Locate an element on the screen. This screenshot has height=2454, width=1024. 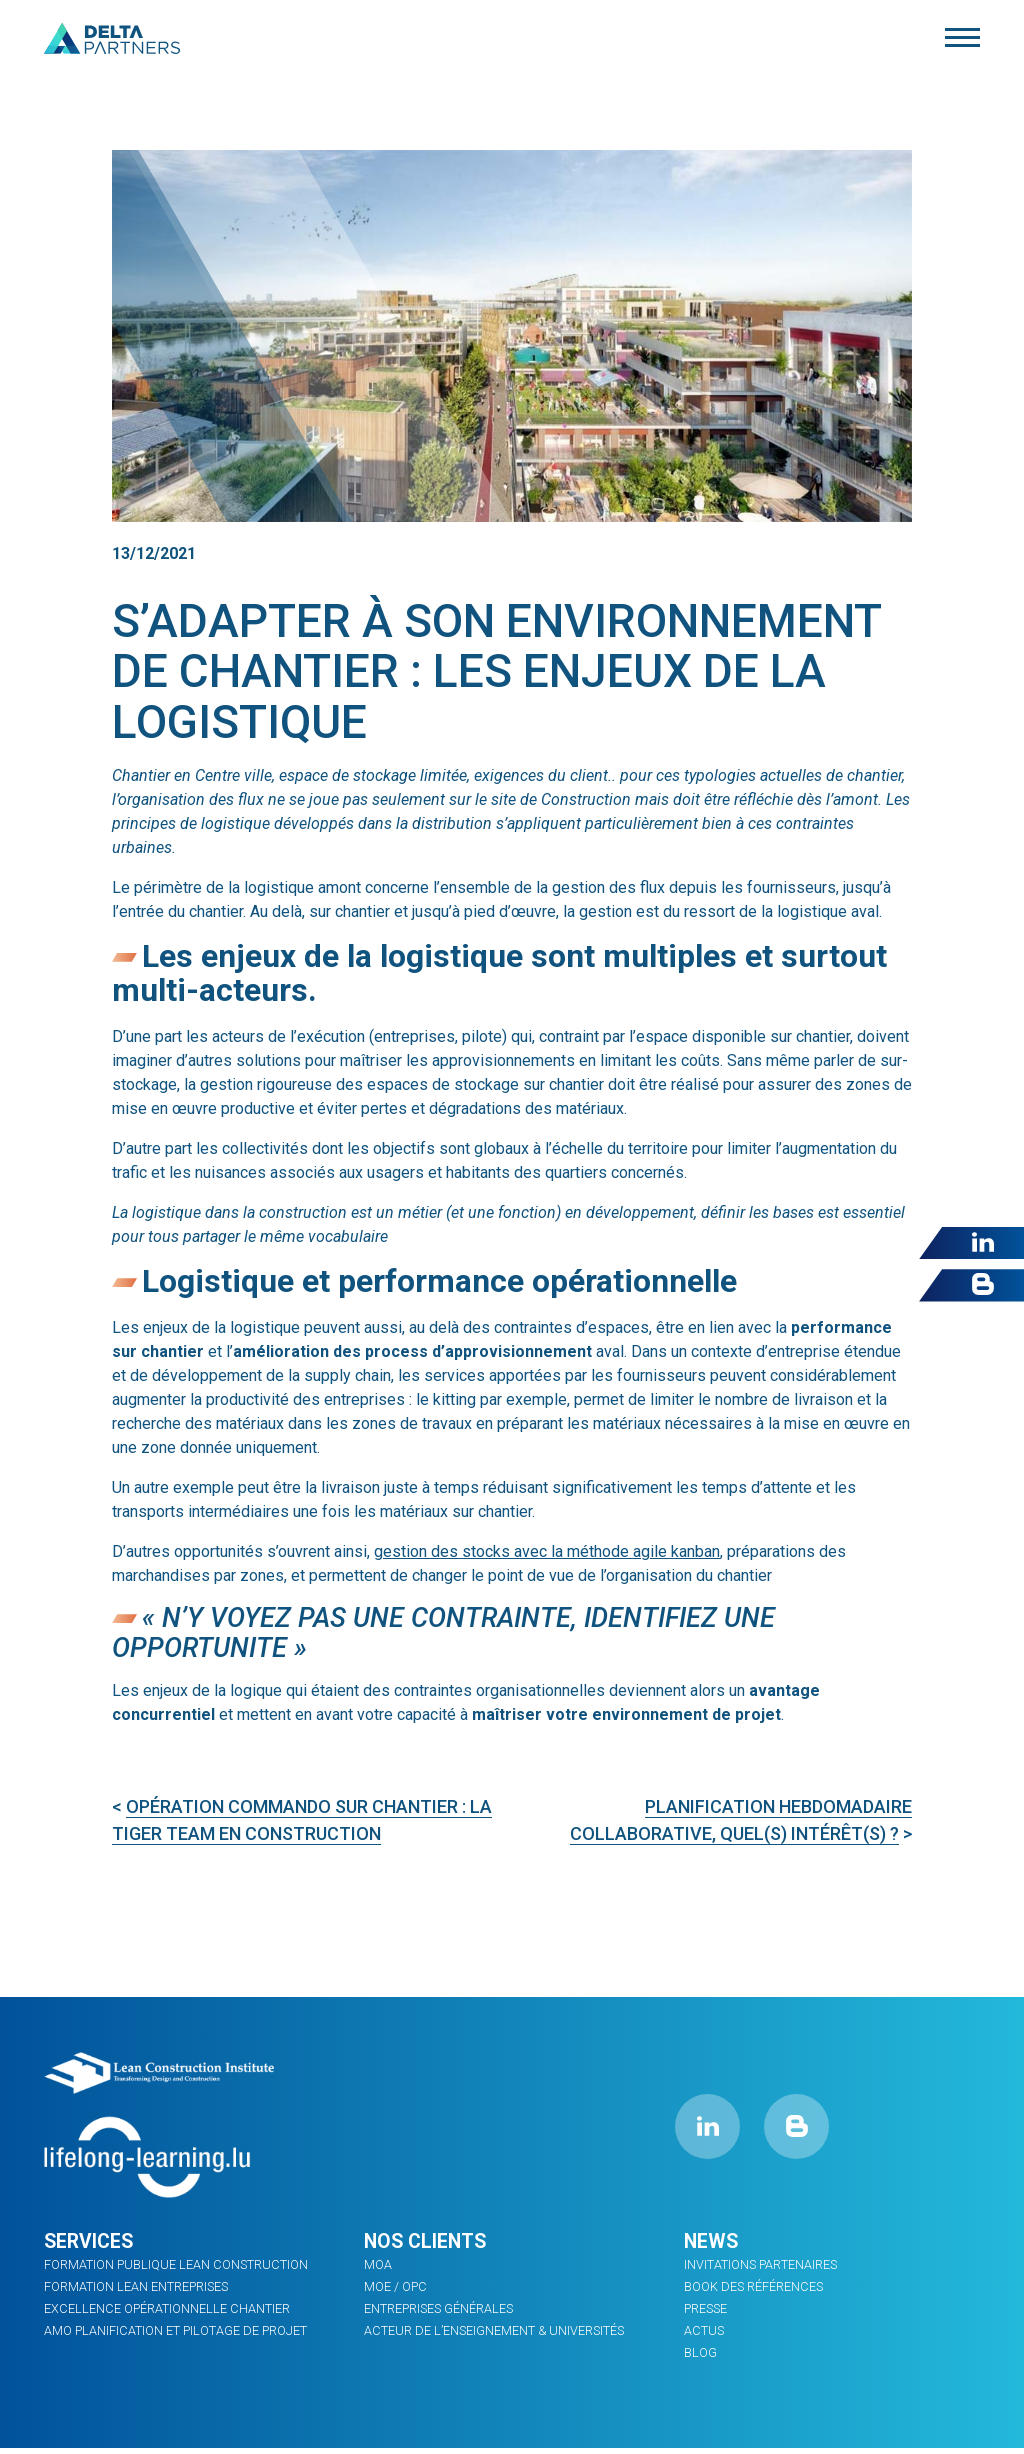
AMO planification et pilotage de projet is located at coordinates (173, 2329).